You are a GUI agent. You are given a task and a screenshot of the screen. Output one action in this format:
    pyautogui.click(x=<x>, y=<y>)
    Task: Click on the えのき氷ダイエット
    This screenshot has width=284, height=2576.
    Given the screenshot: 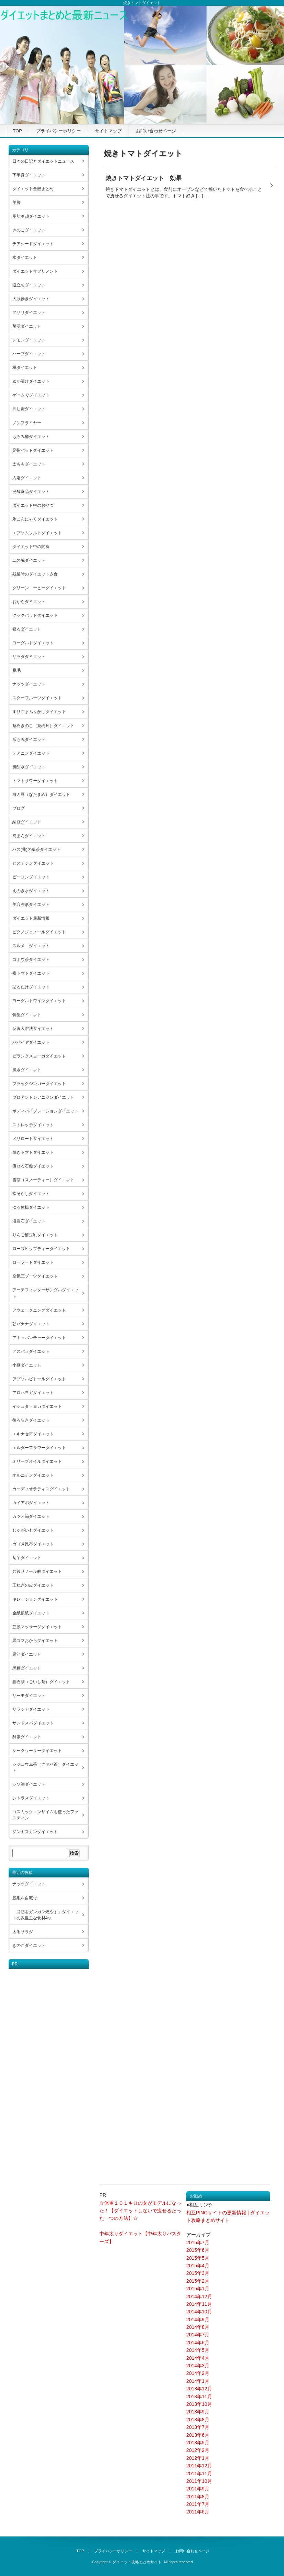 What is the action you would take?
    pyautogui.click(x=31, y=890)
    